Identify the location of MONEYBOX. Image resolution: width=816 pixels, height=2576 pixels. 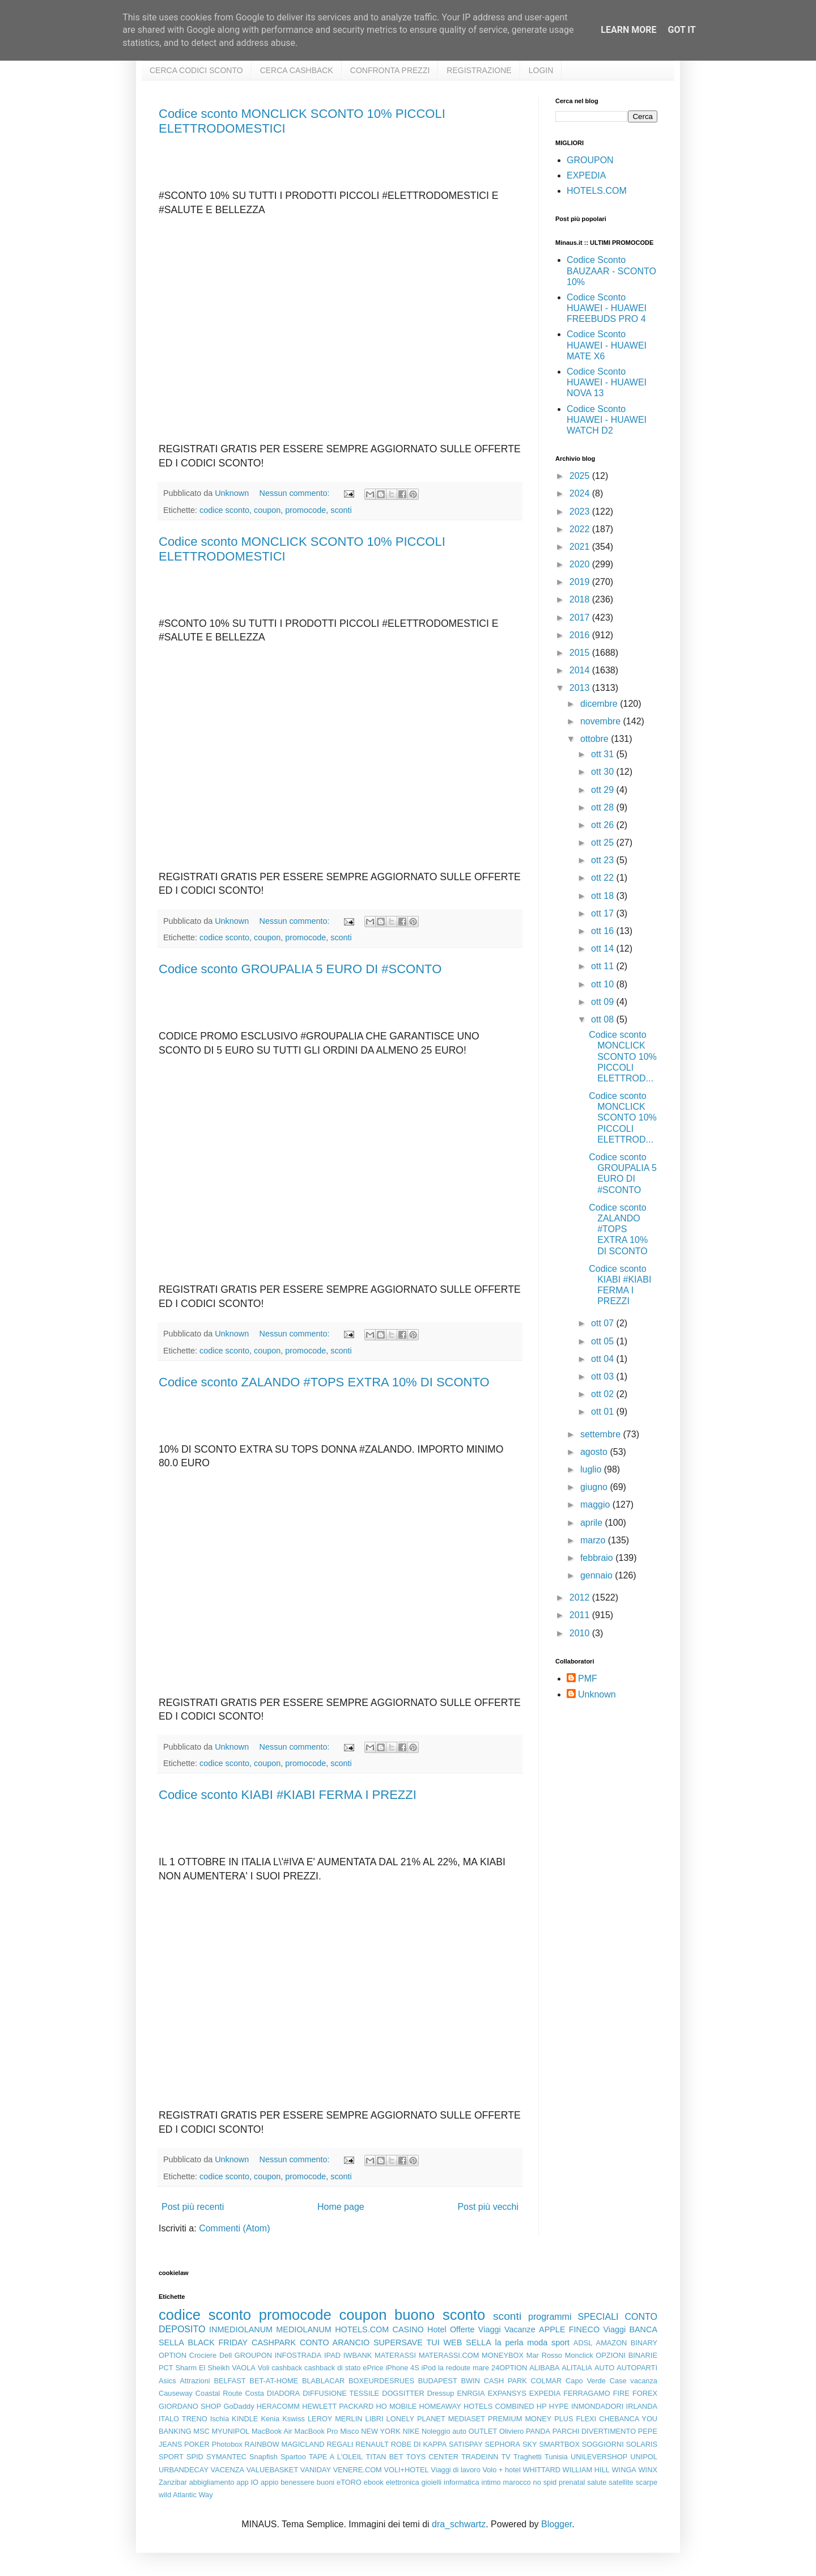
(503, 2355).